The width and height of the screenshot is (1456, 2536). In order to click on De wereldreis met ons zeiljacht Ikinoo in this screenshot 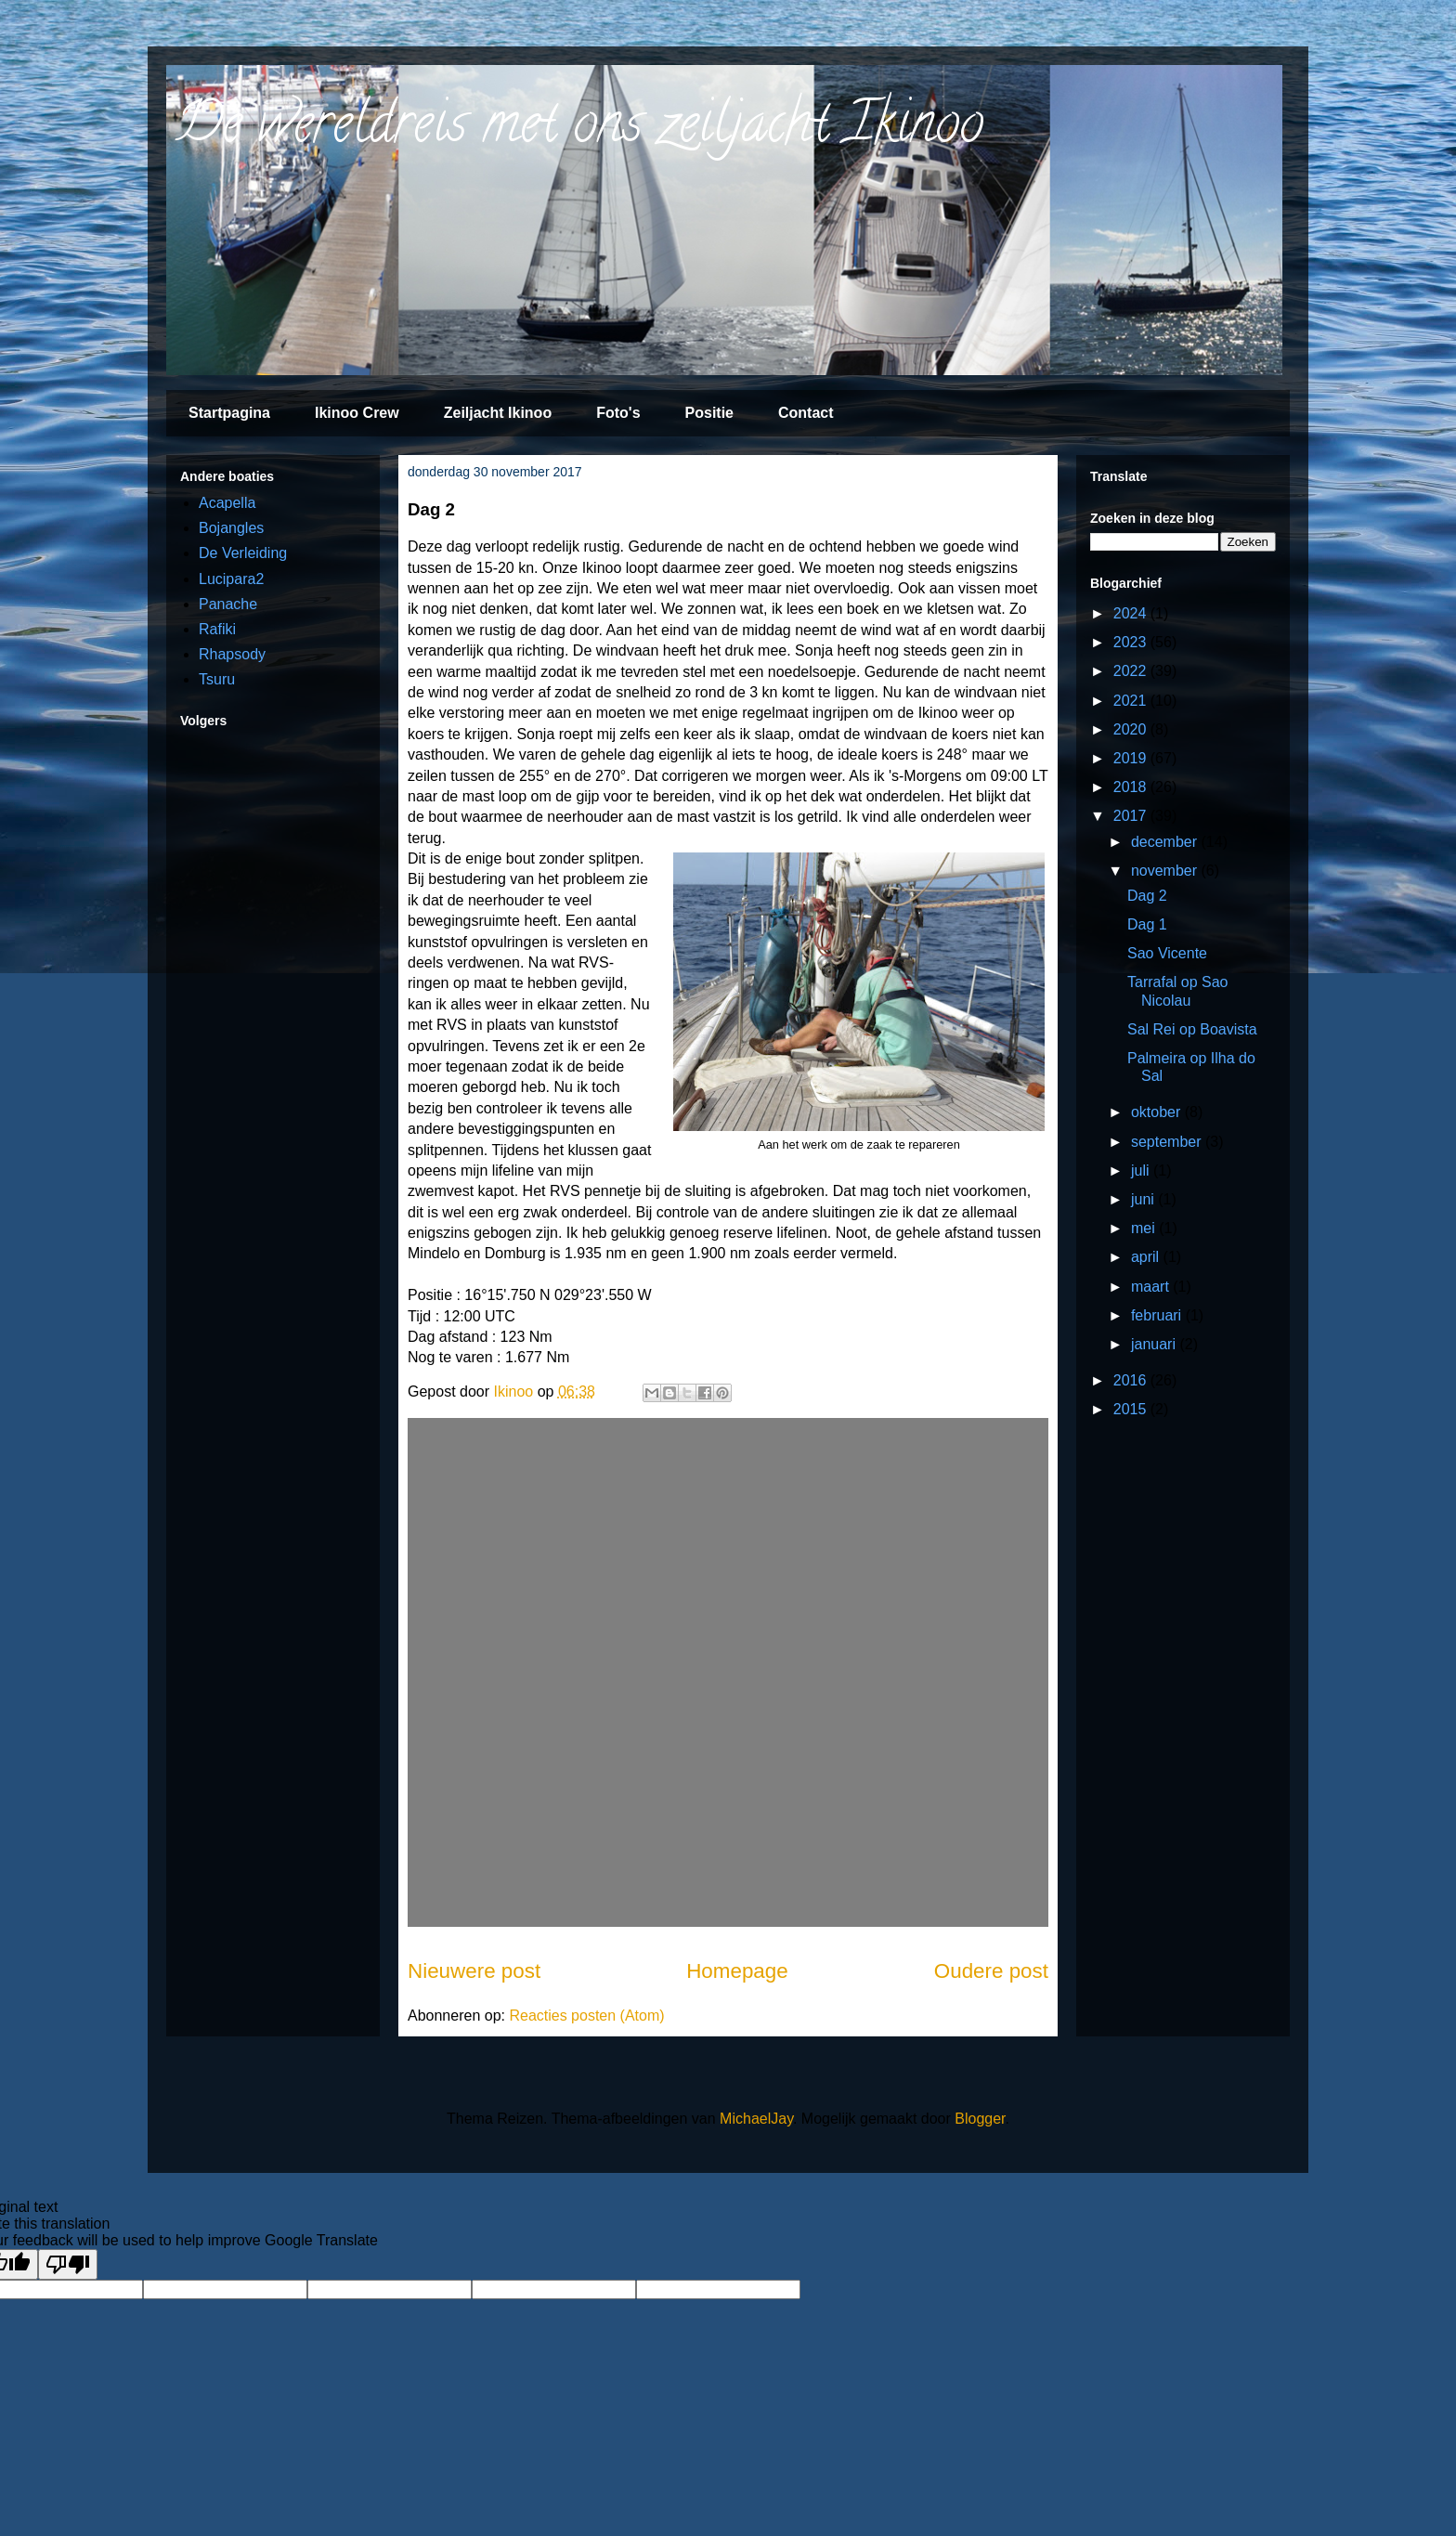, I will do `click(579, 129)`.